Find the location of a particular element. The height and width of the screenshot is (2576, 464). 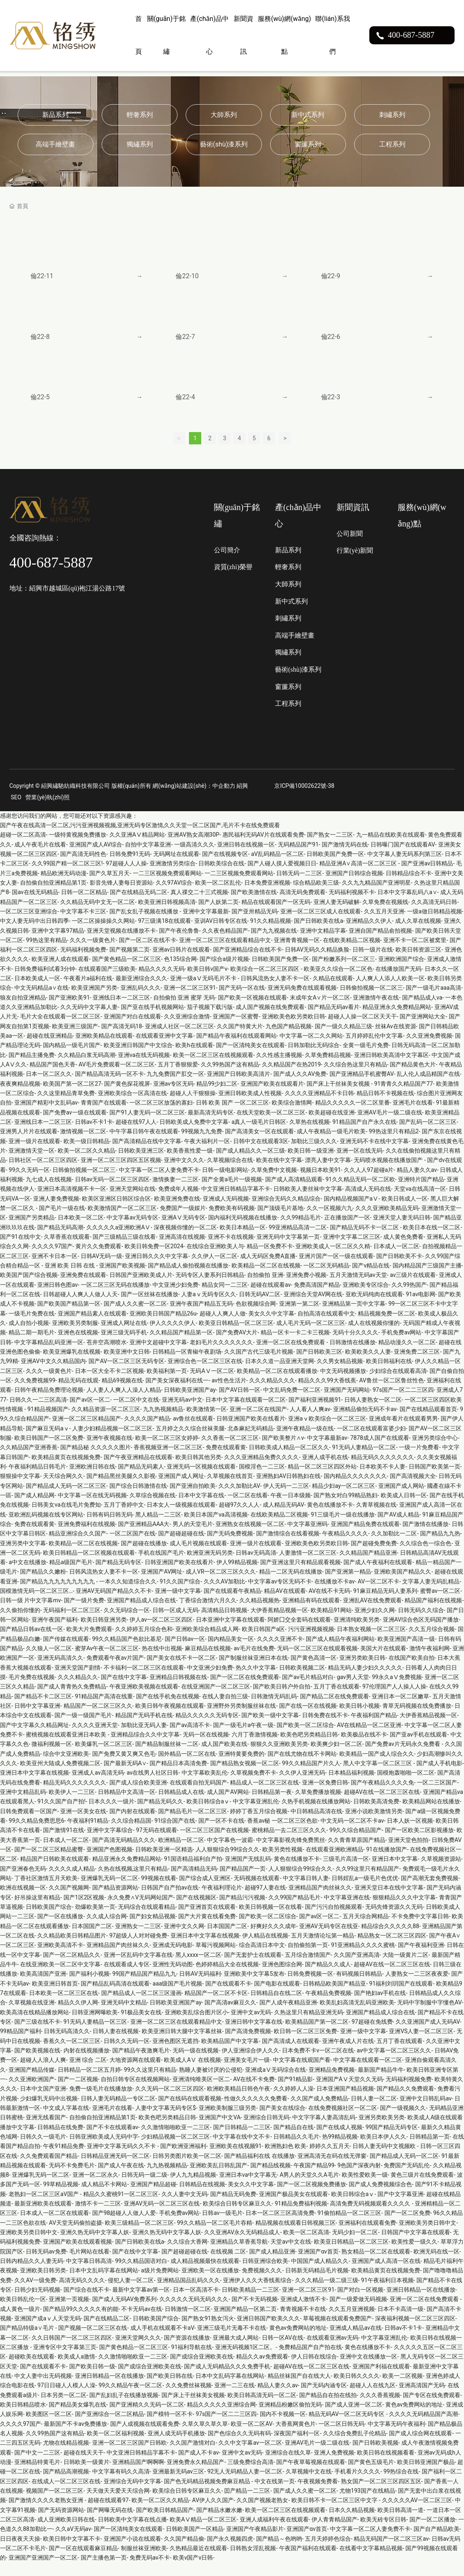

久热在线视频,这里只有精品 is located at coordinates (133, 1881).